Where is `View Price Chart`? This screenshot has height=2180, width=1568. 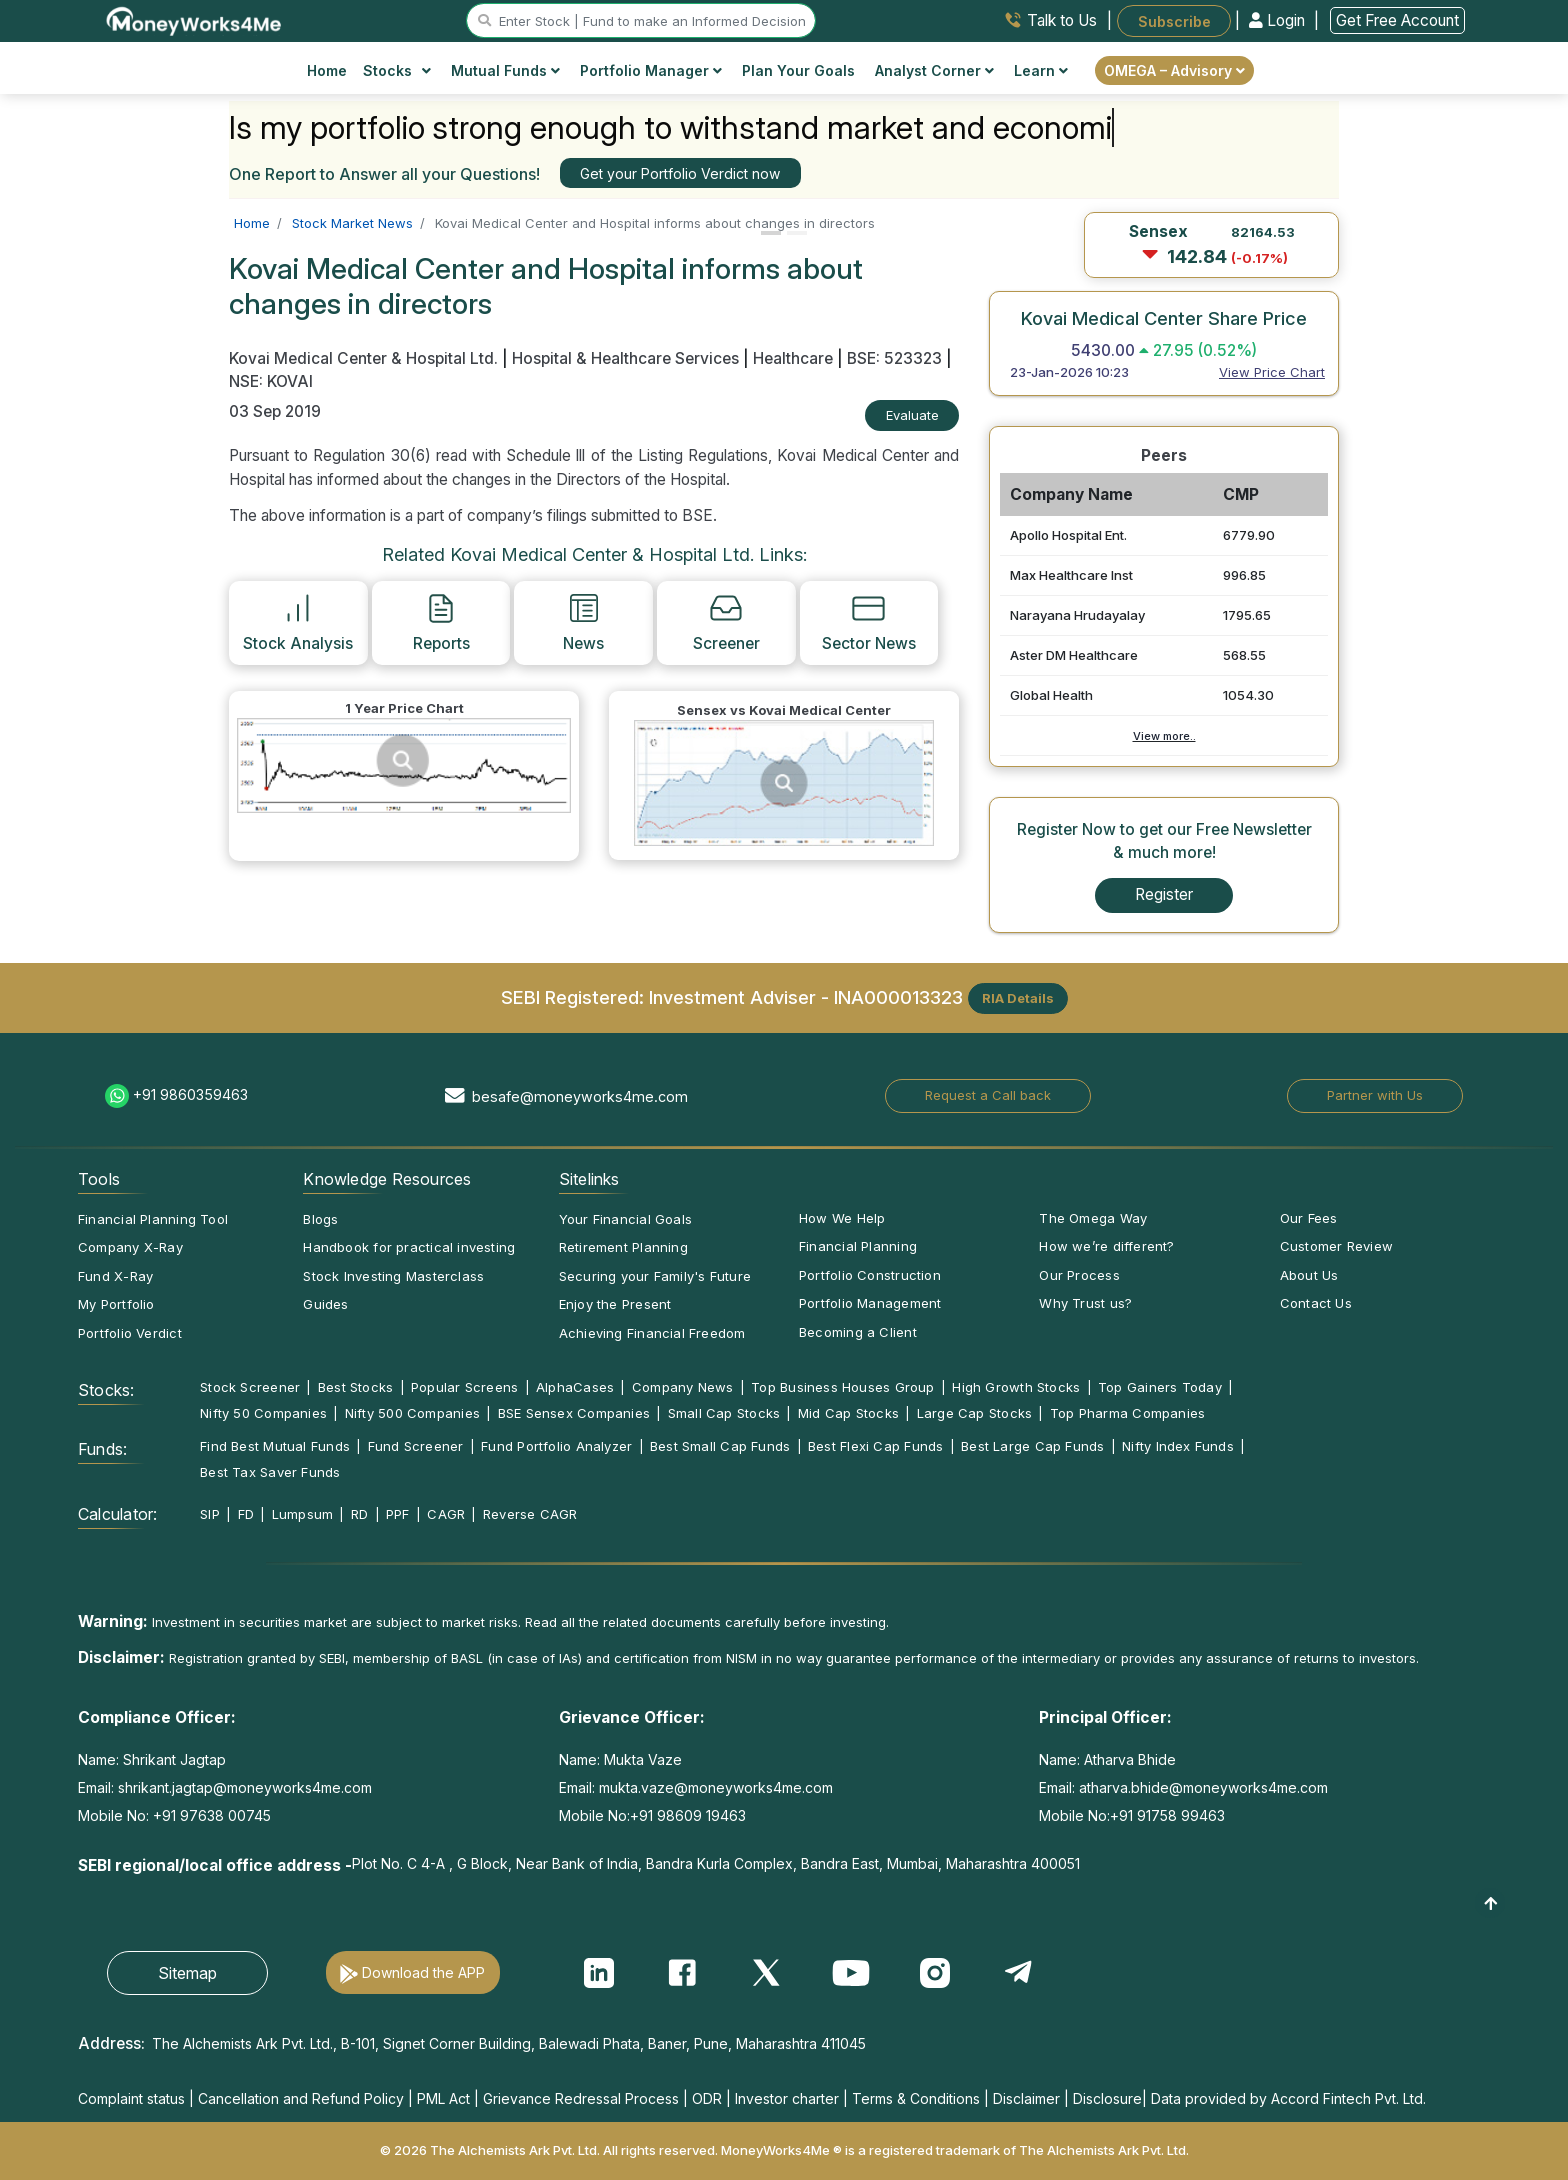 View Price Chart is located at coordinates (1272, 372).